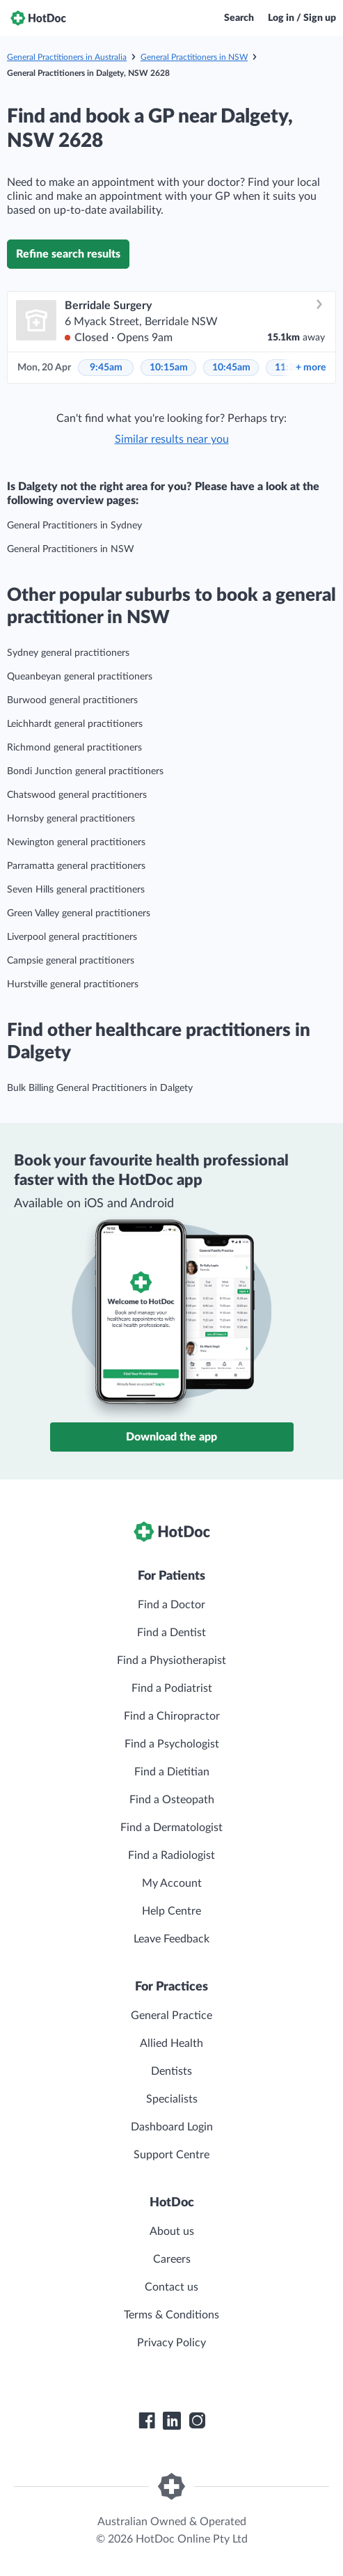 Image resolution: width=343 pixels, height=2576 pixels. What do you see at coordinates (74, 748) in the screenshot?
I see `Richmond general practitioners` at bounding box center [74, 748].